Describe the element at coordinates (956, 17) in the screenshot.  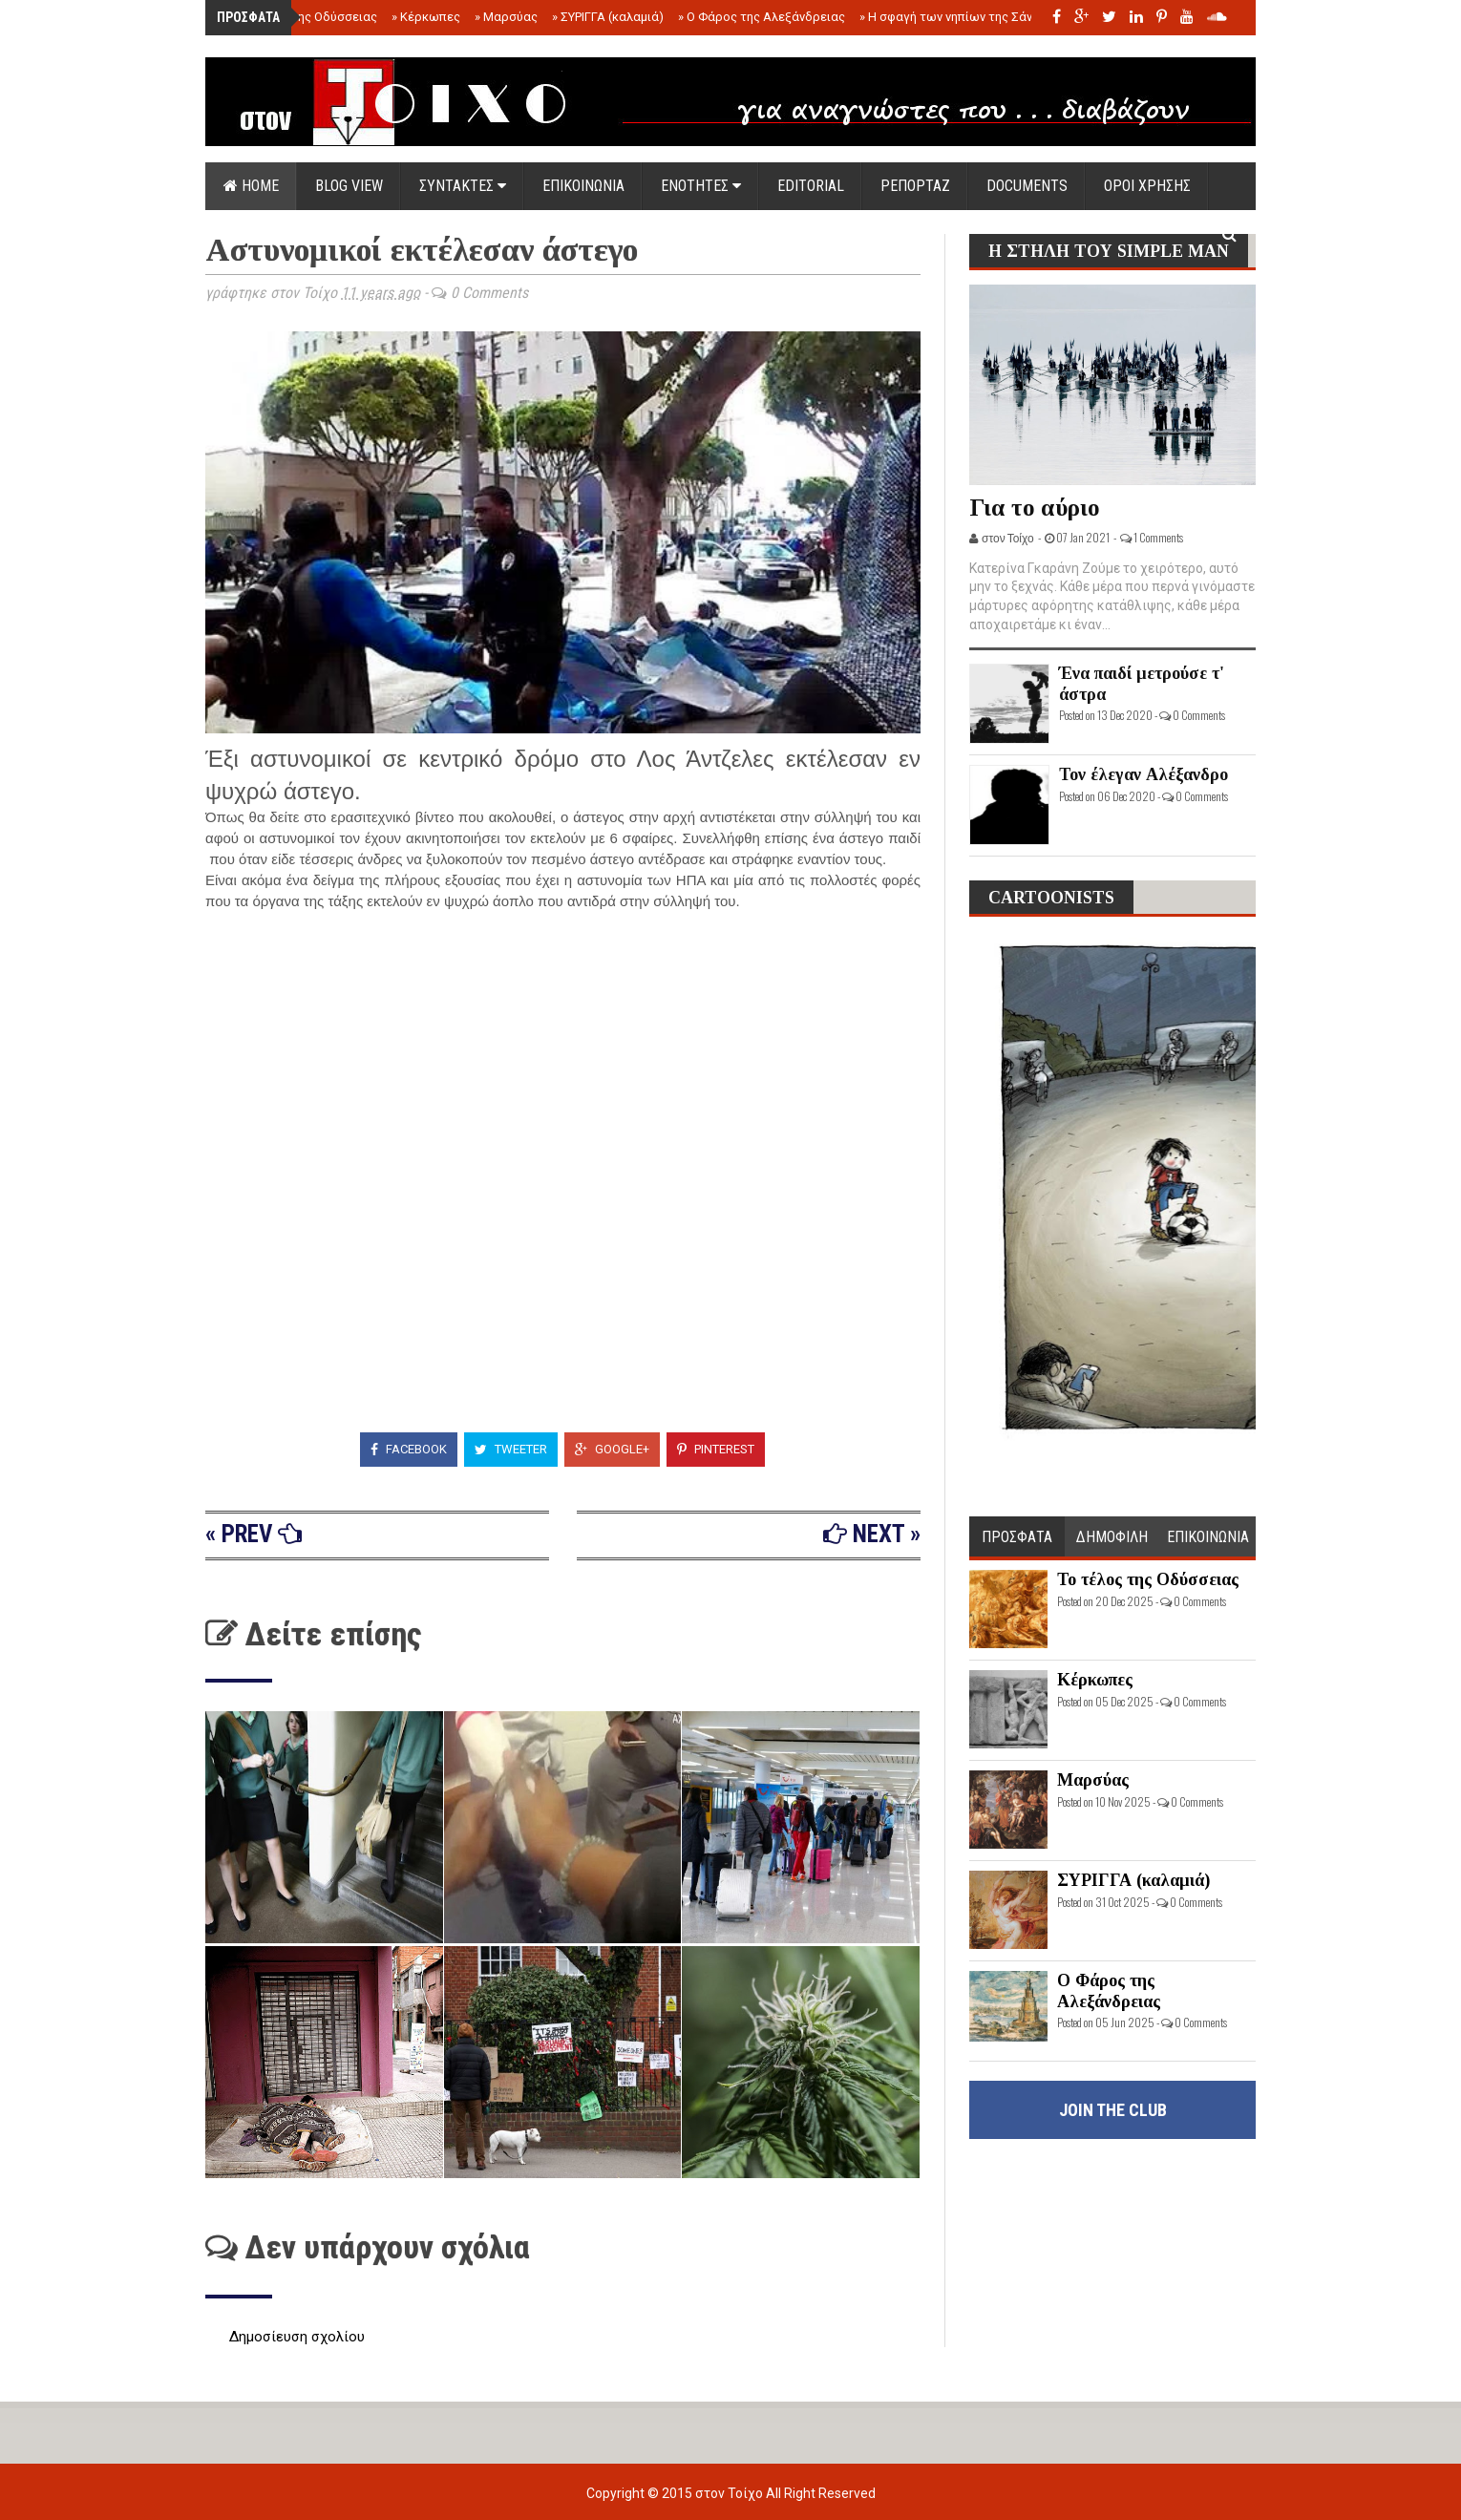
I see `Η σφαγή των νηπίων της Σάντας` at that location.